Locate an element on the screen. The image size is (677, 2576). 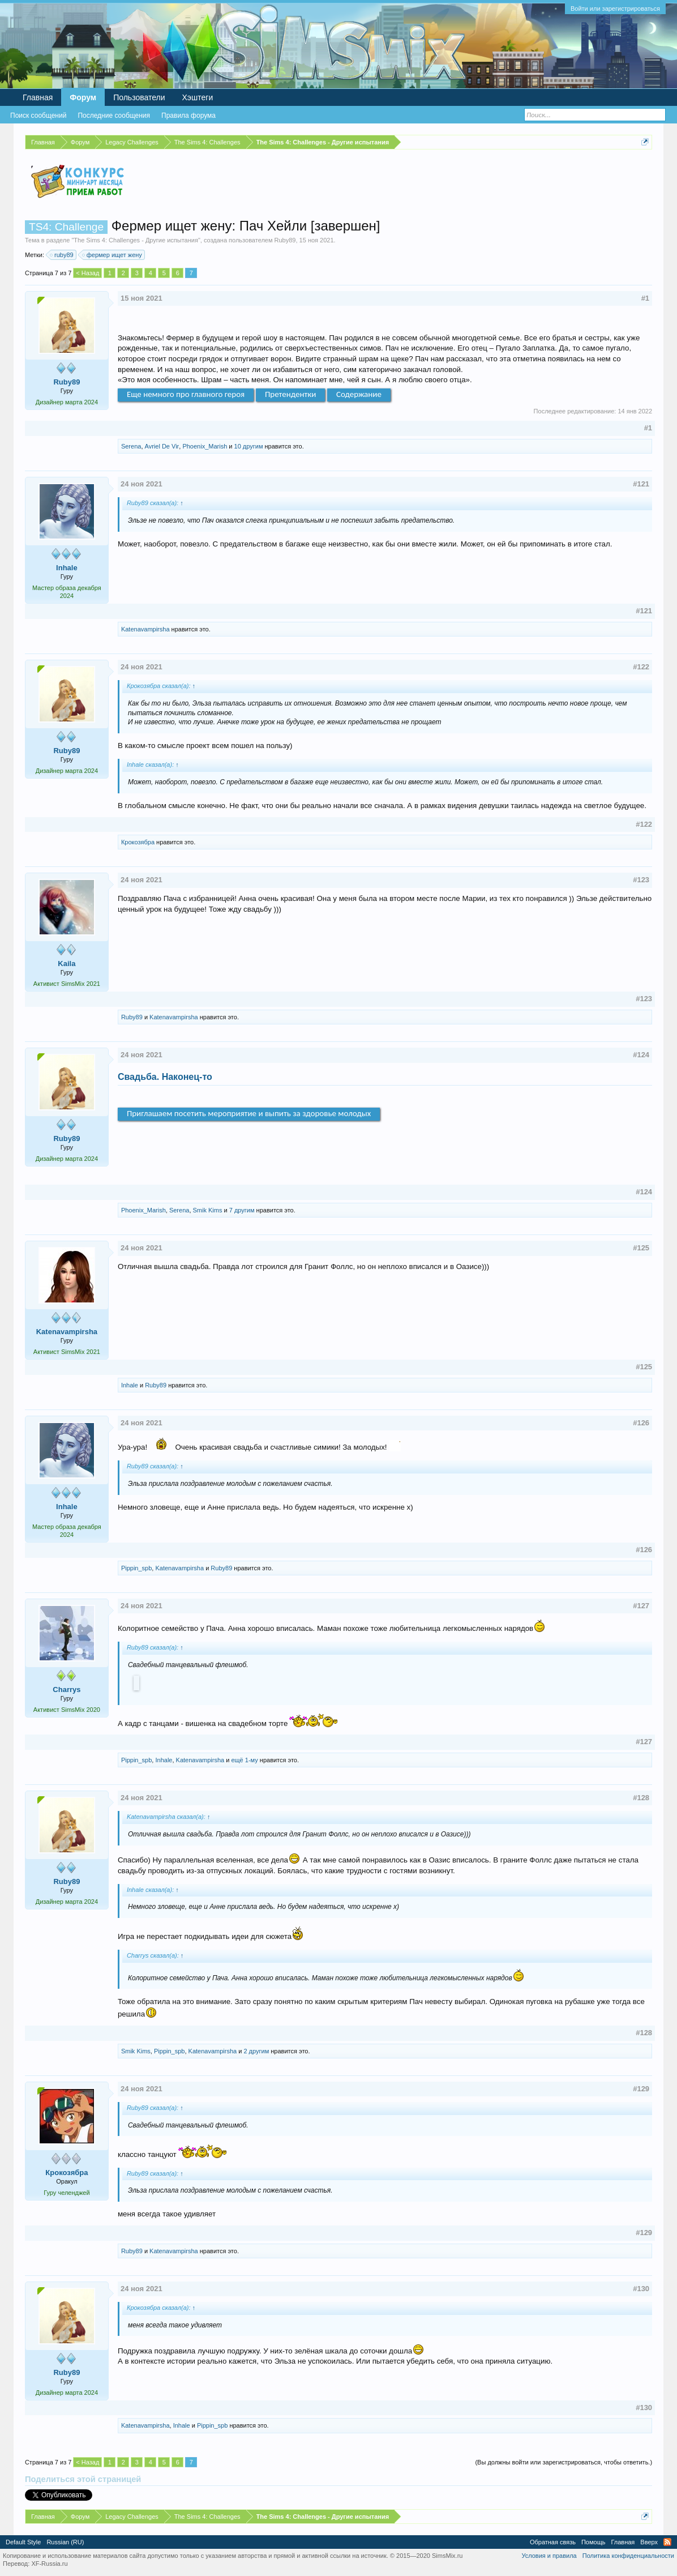
#124 is located at coordinates (641, 1054).